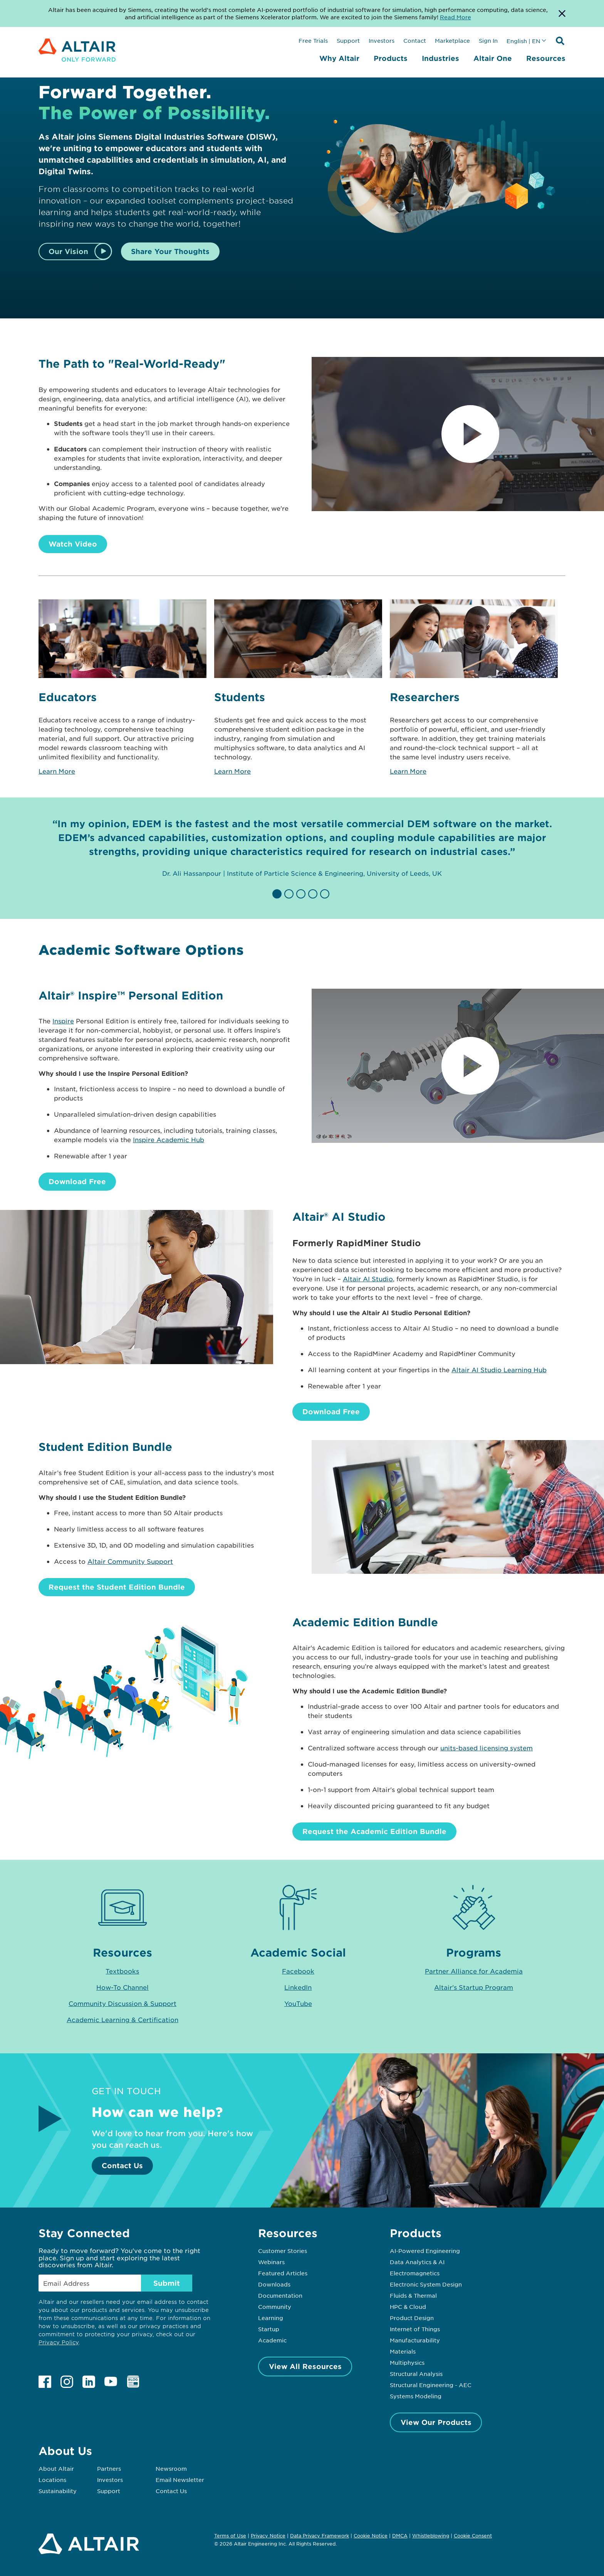 The height and width of the screenshot is (2576, 604). What do you see at coordinates (440, 58) in the screenshot?
I see `Industries` at bounding box center [440, 58].